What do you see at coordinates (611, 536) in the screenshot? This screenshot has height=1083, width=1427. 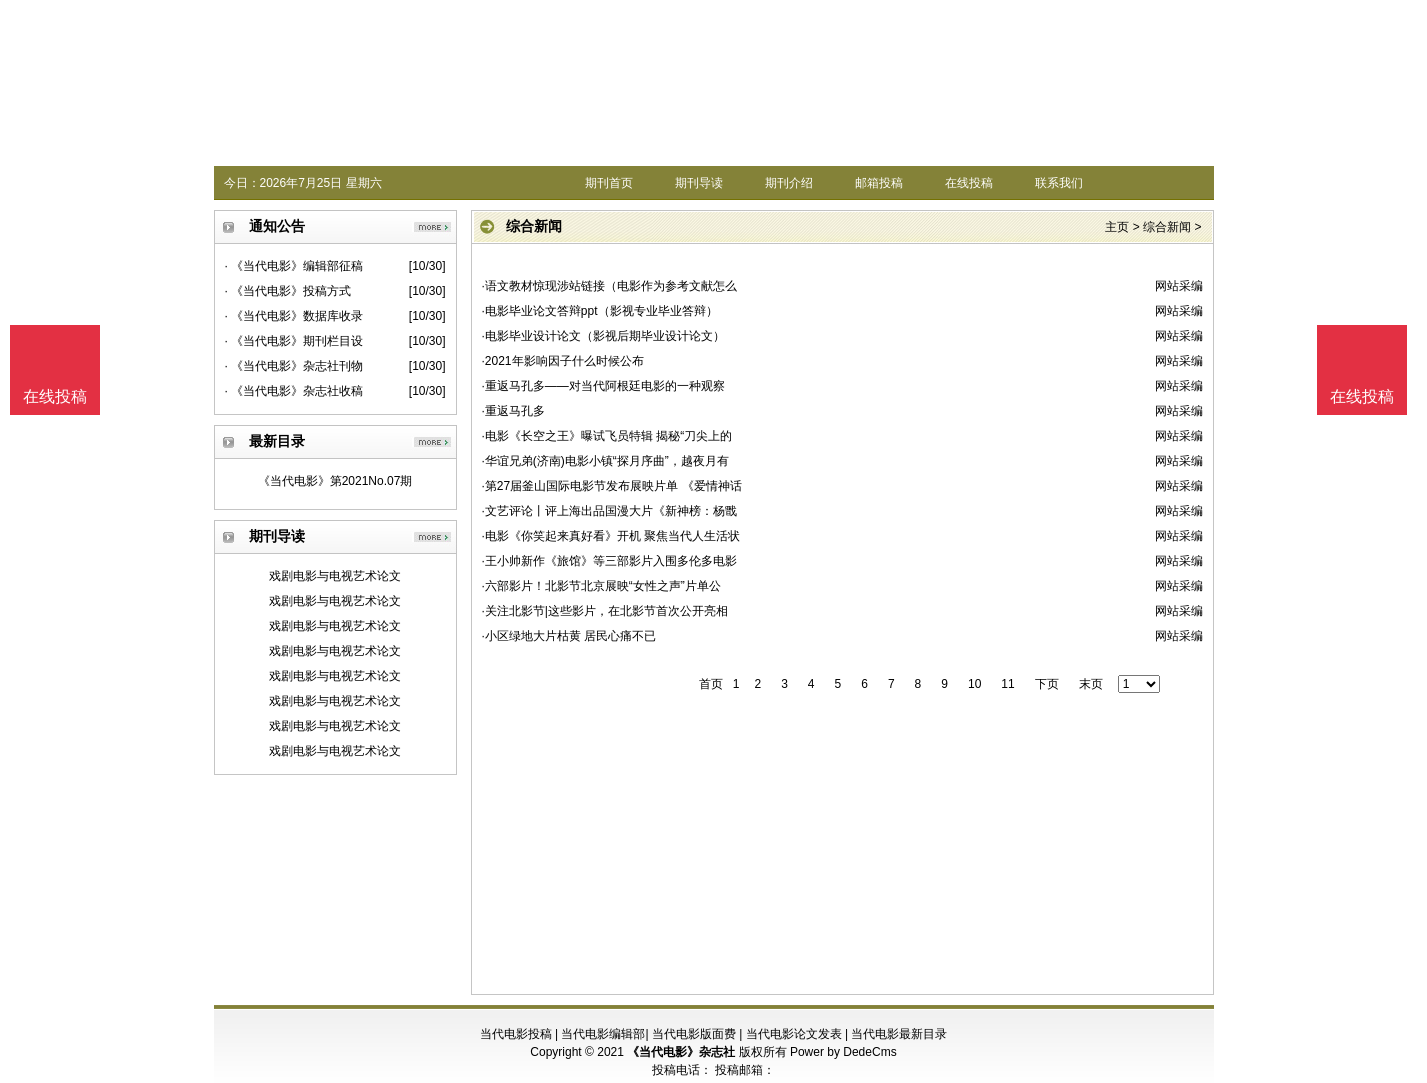 I see `·电影《你笑起来真好看》开机 聚焦当代人生活状` at bounding box center [611, 536].